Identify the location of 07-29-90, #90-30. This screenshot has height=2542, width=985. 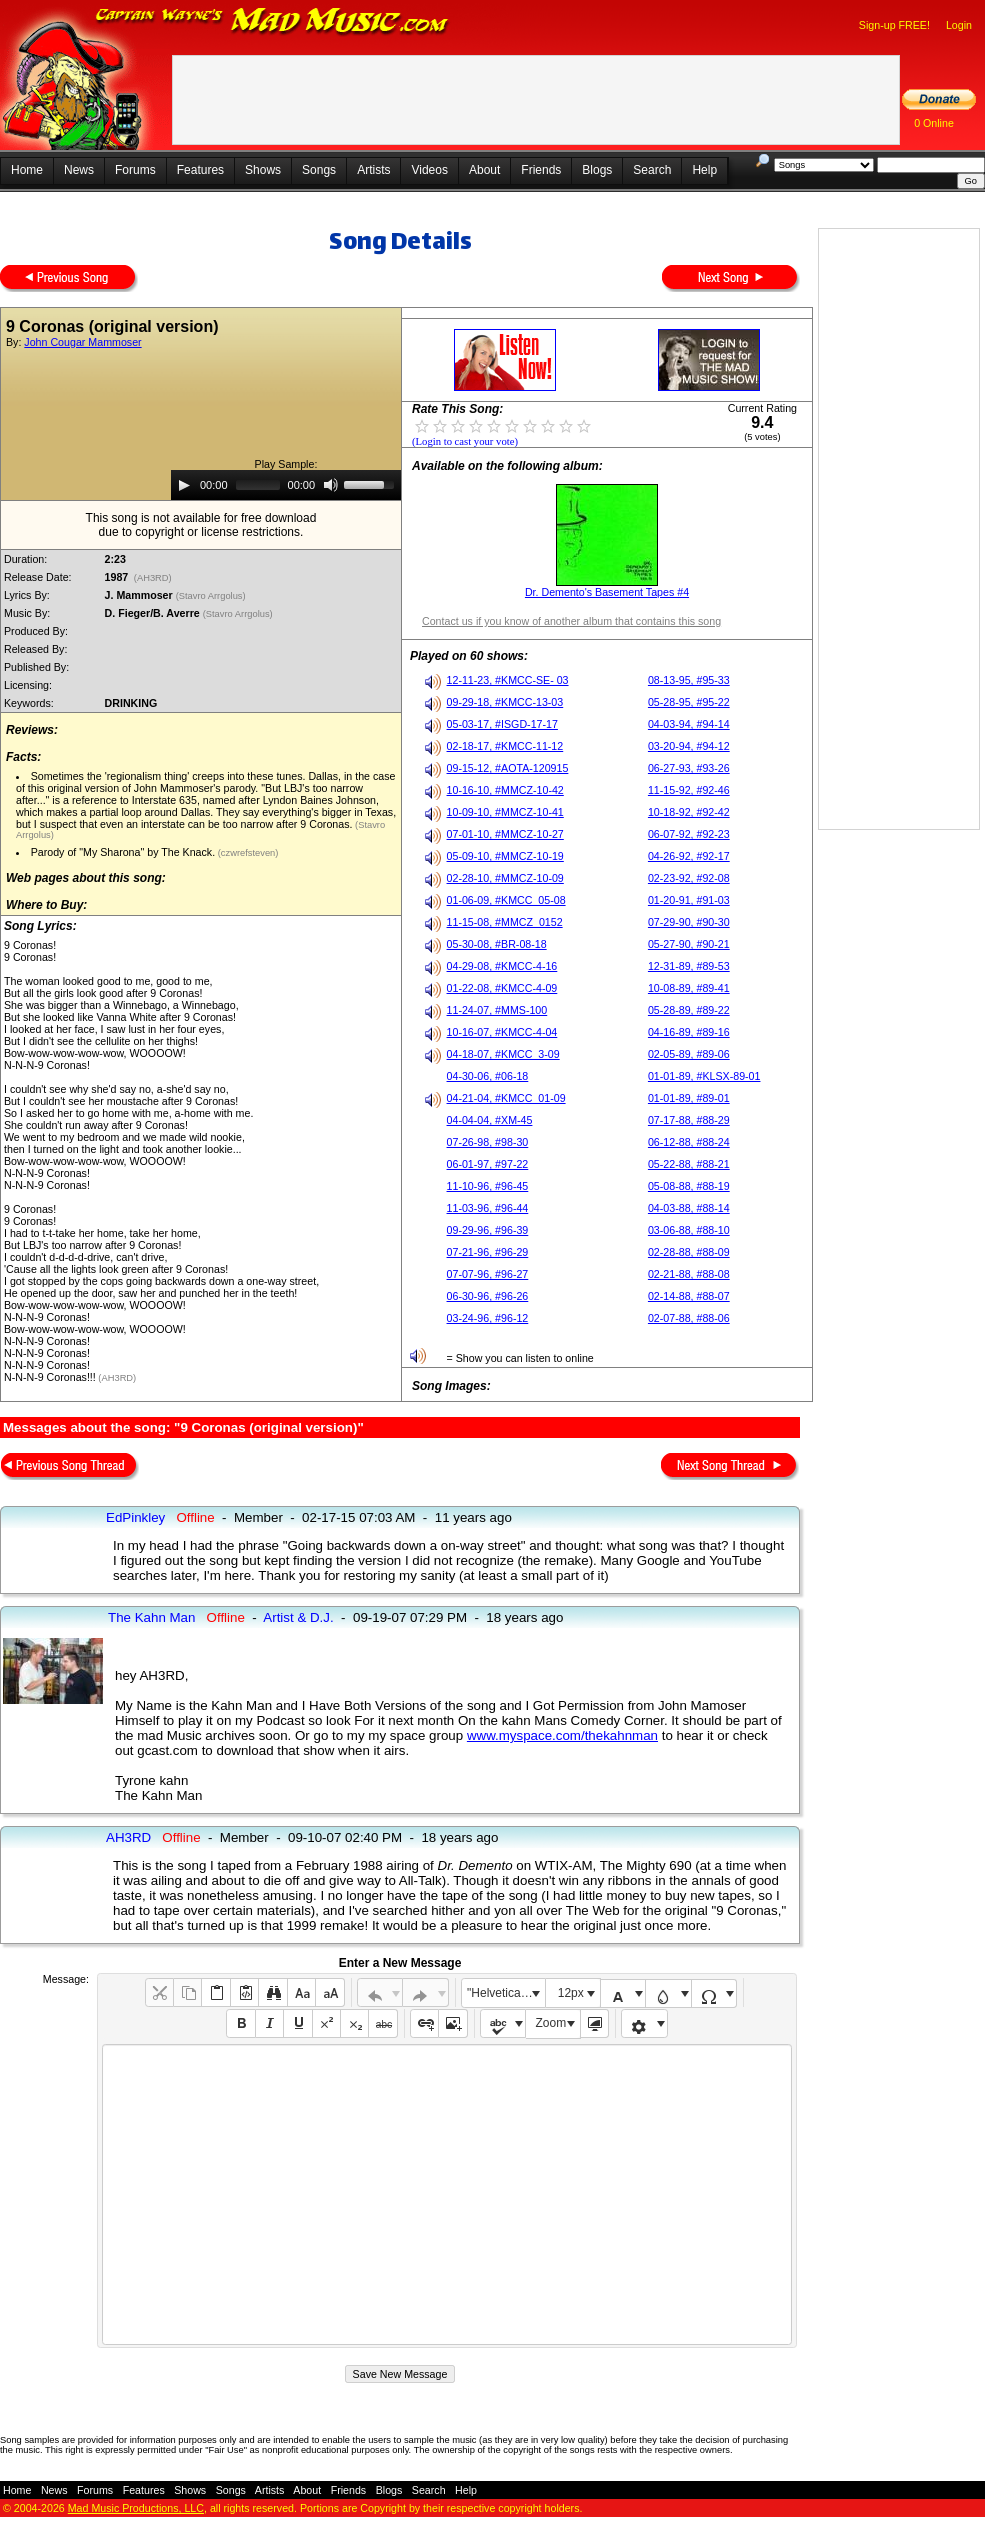
(689, 922).